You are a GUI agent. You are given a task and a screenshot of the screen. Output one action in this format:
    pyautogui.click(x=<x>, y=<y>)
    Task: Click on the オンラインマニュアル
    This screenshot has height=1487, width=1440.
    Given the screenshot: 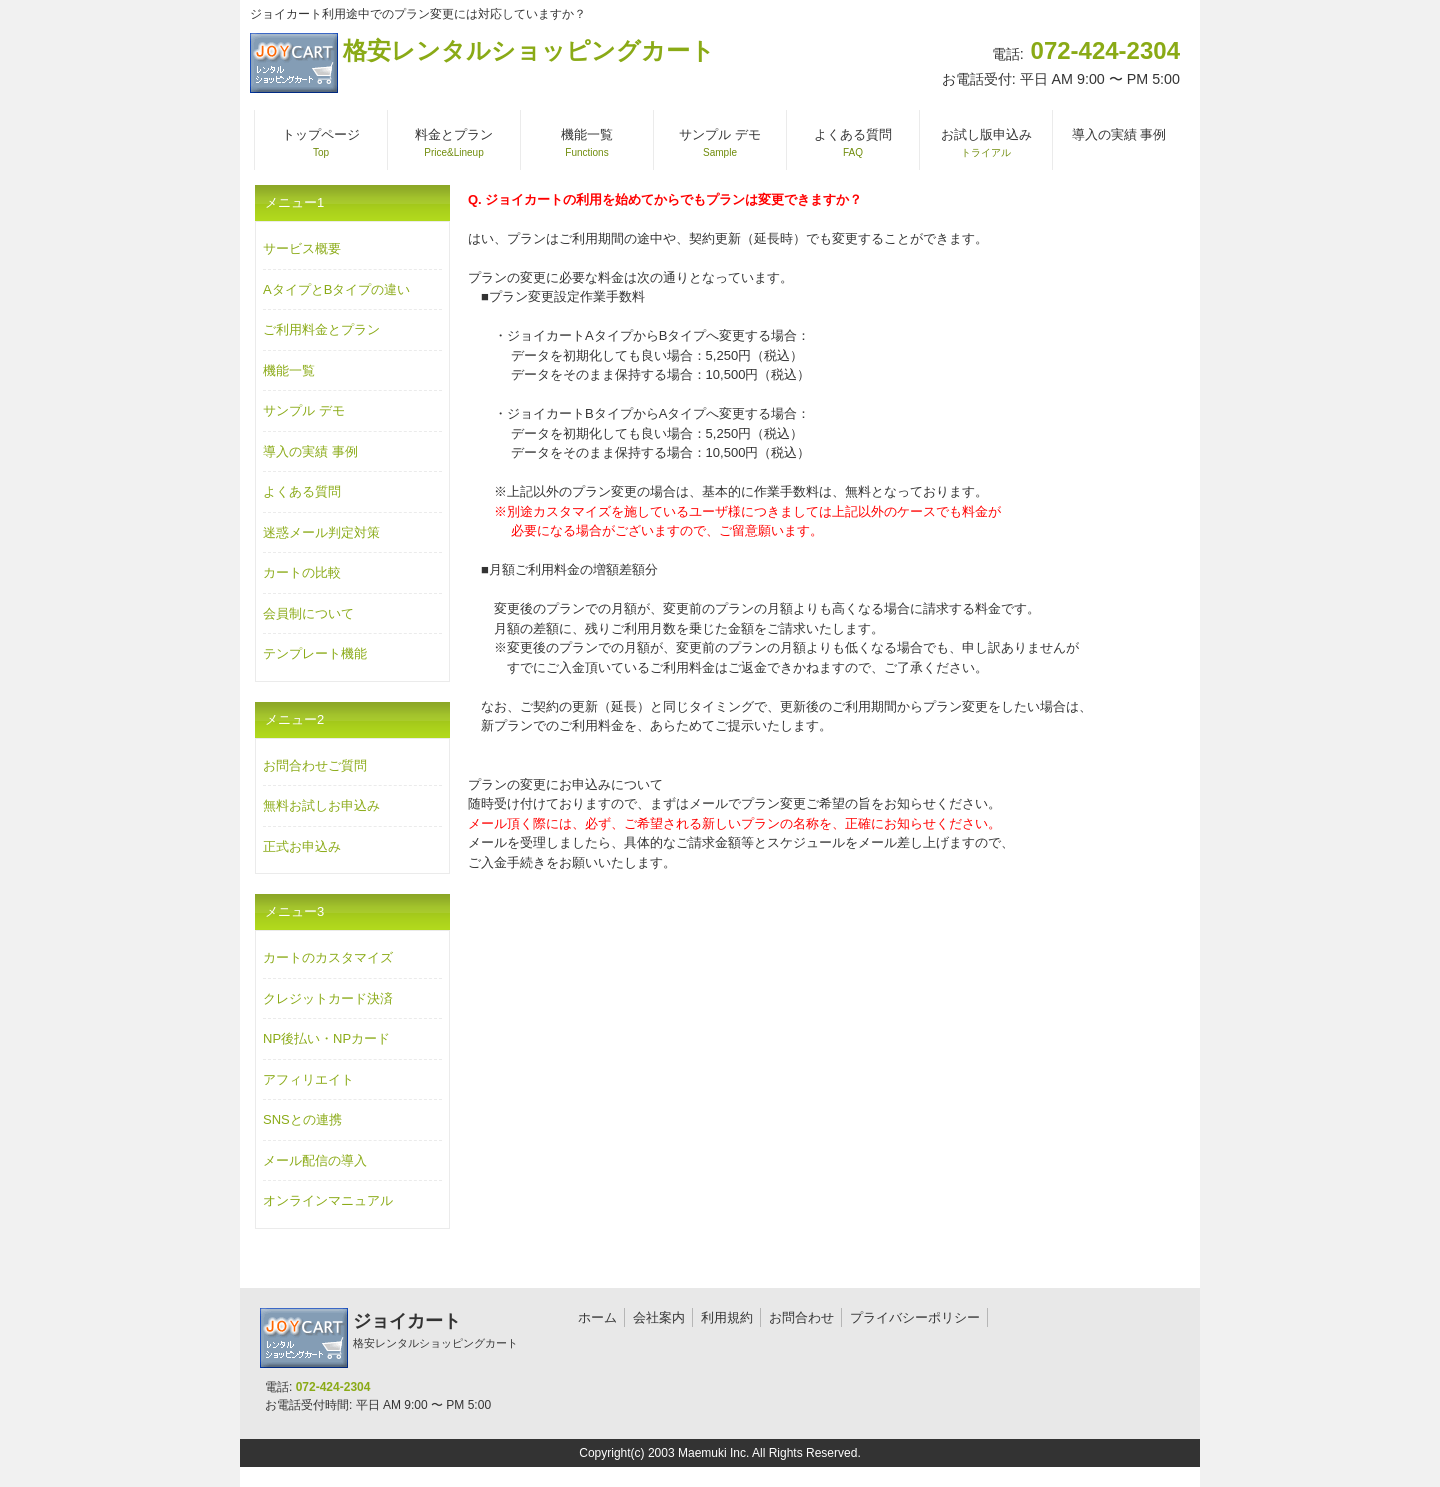 What is the action you would take?
    pyautogui.click(x=328, y=1200)
    